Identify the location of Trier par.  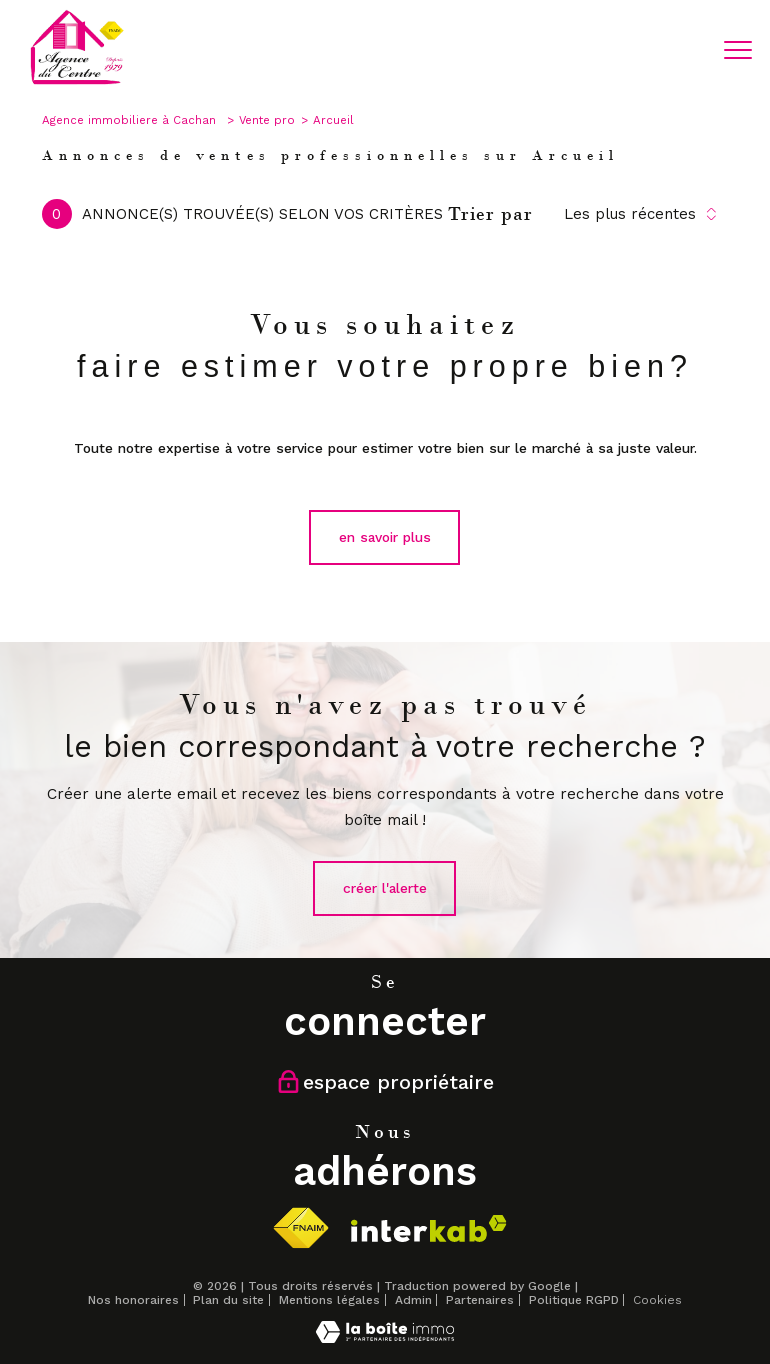
(490, 214).